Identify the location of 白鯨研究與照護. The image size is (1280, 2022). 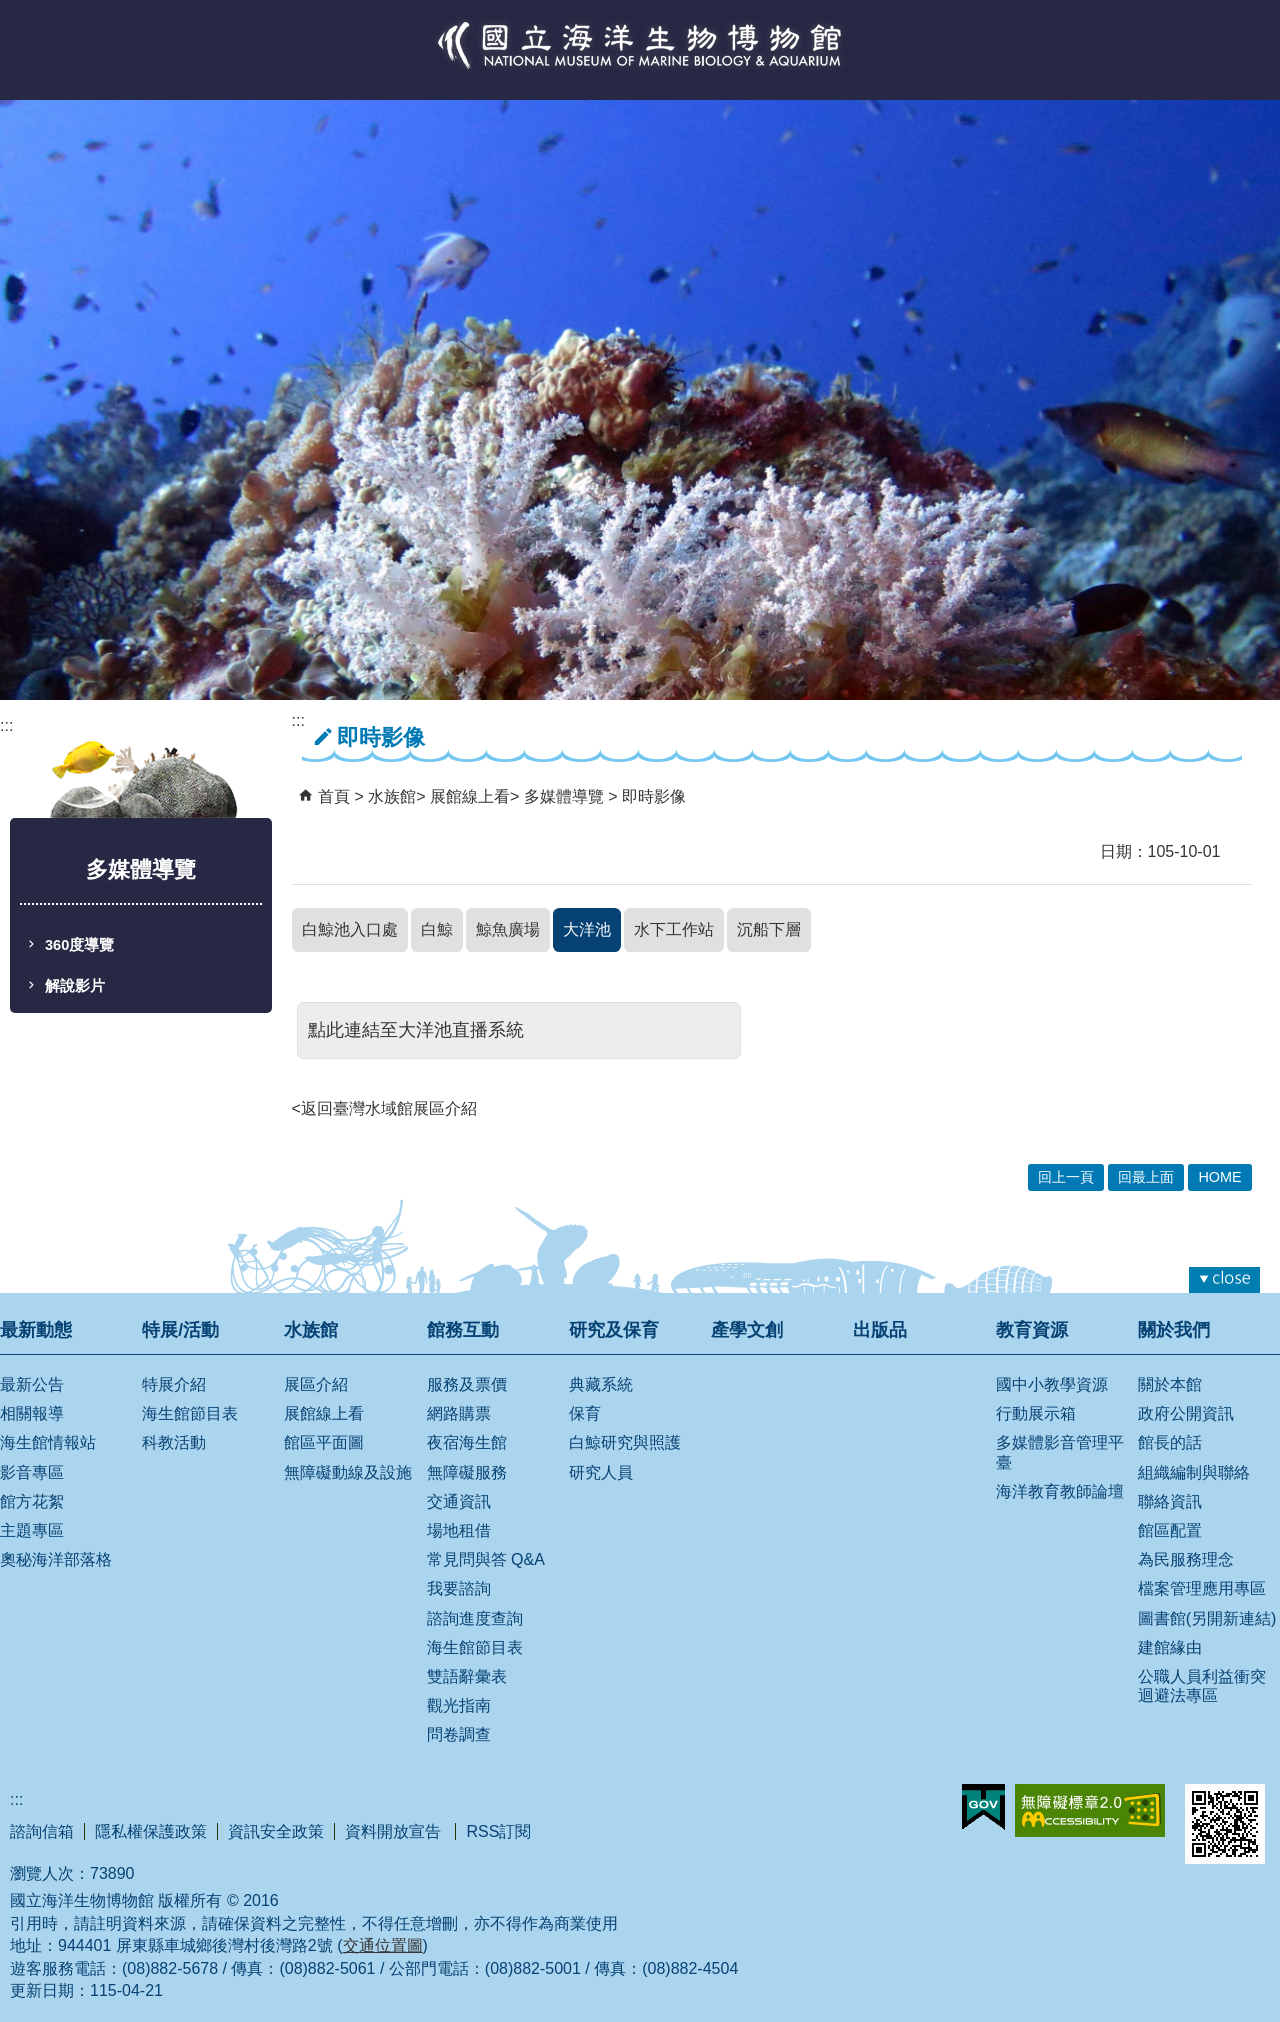
(625, 1442).